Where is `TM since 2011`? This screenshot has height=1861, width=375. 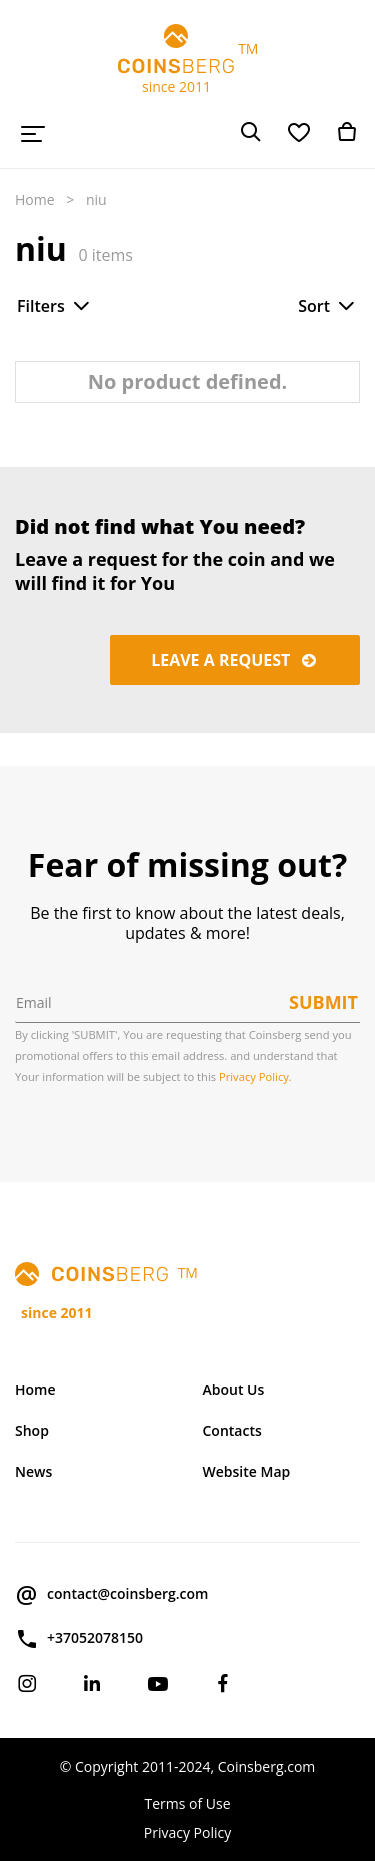 TM since 2011 is located at coordinates (188, 60).